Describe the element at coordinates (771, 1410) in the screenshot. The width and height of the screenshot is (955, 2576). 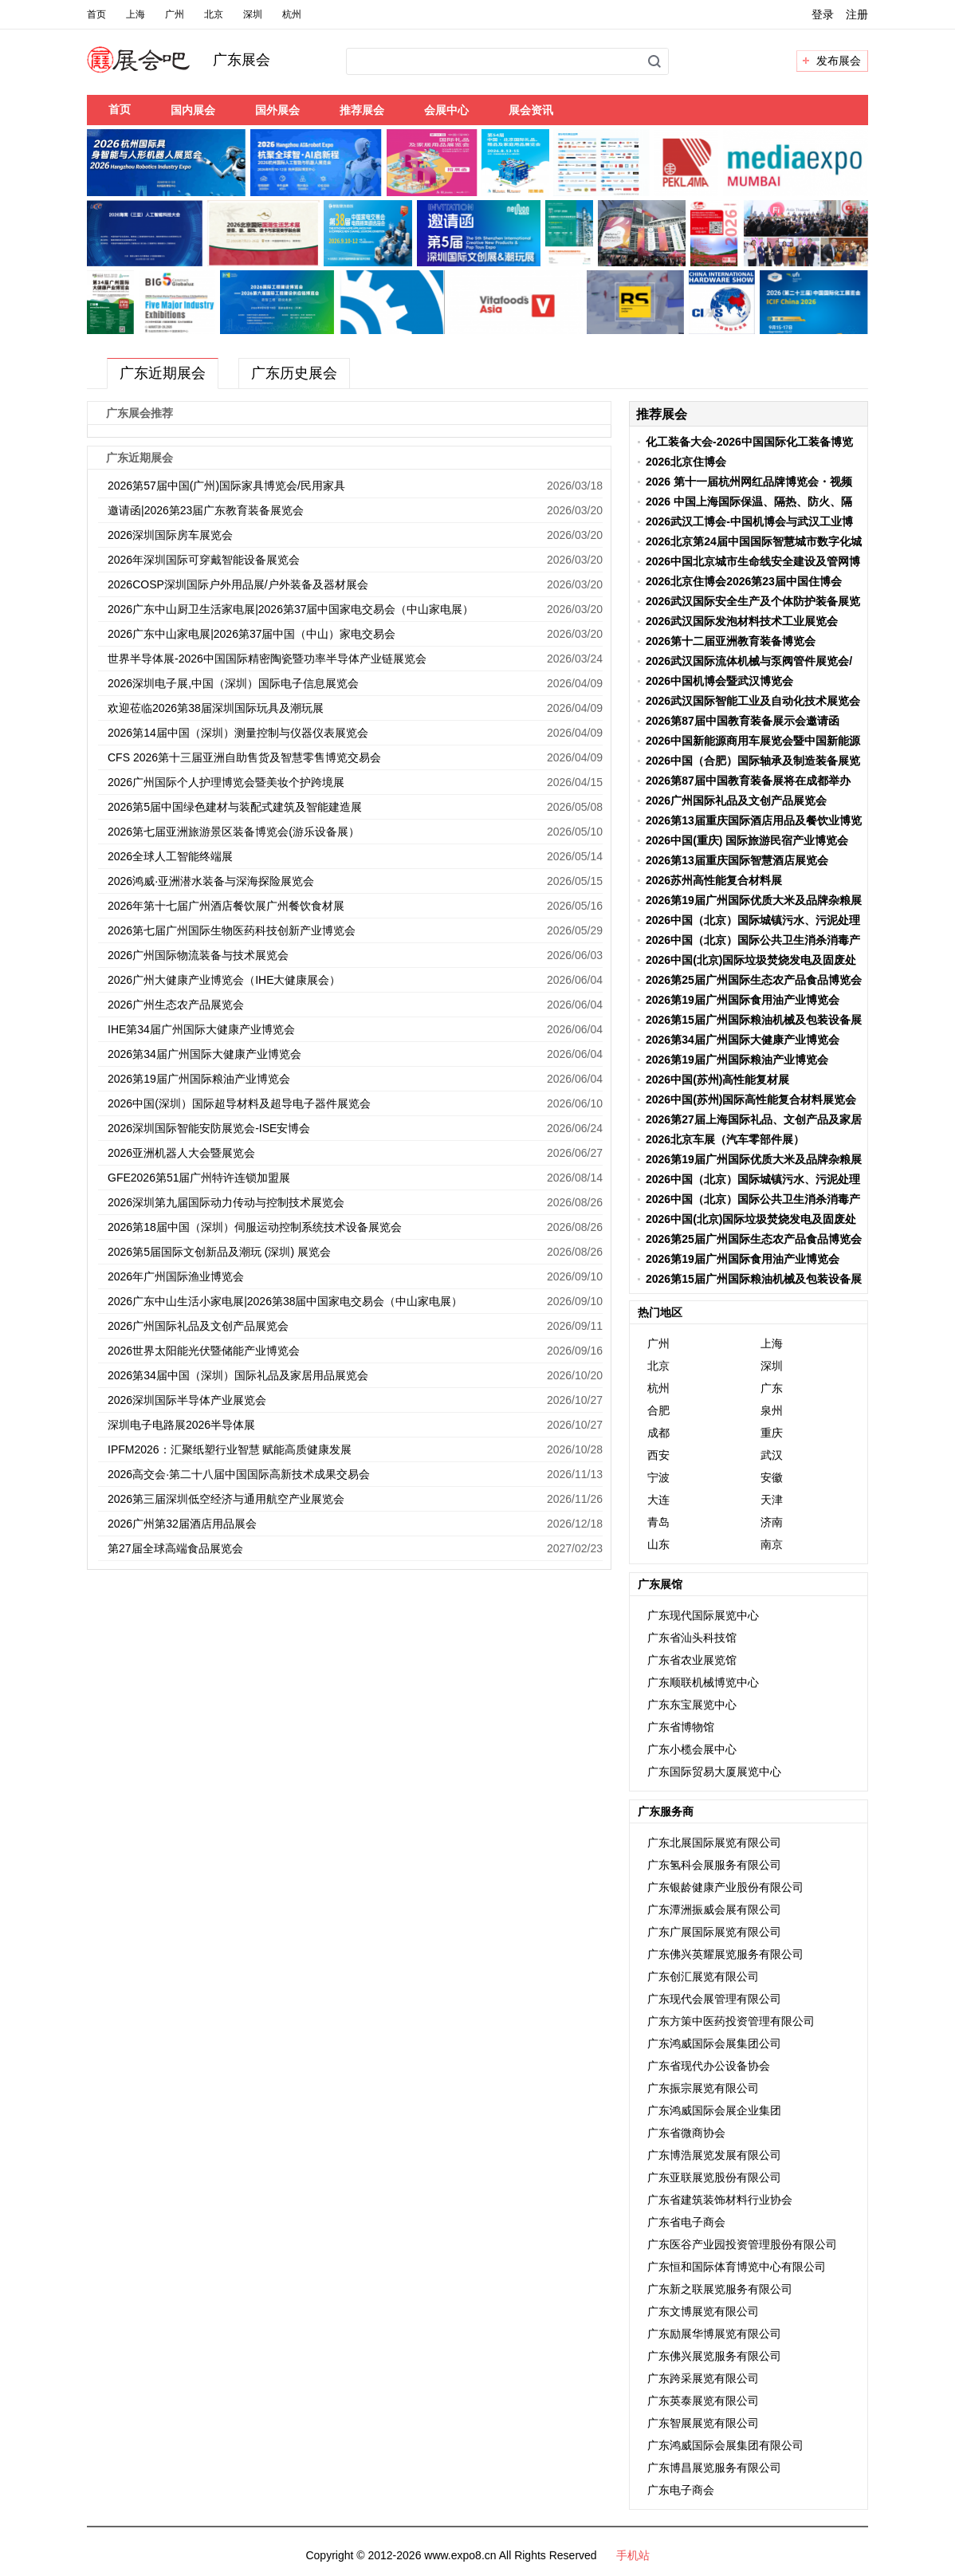
I see `泉州` at that location.